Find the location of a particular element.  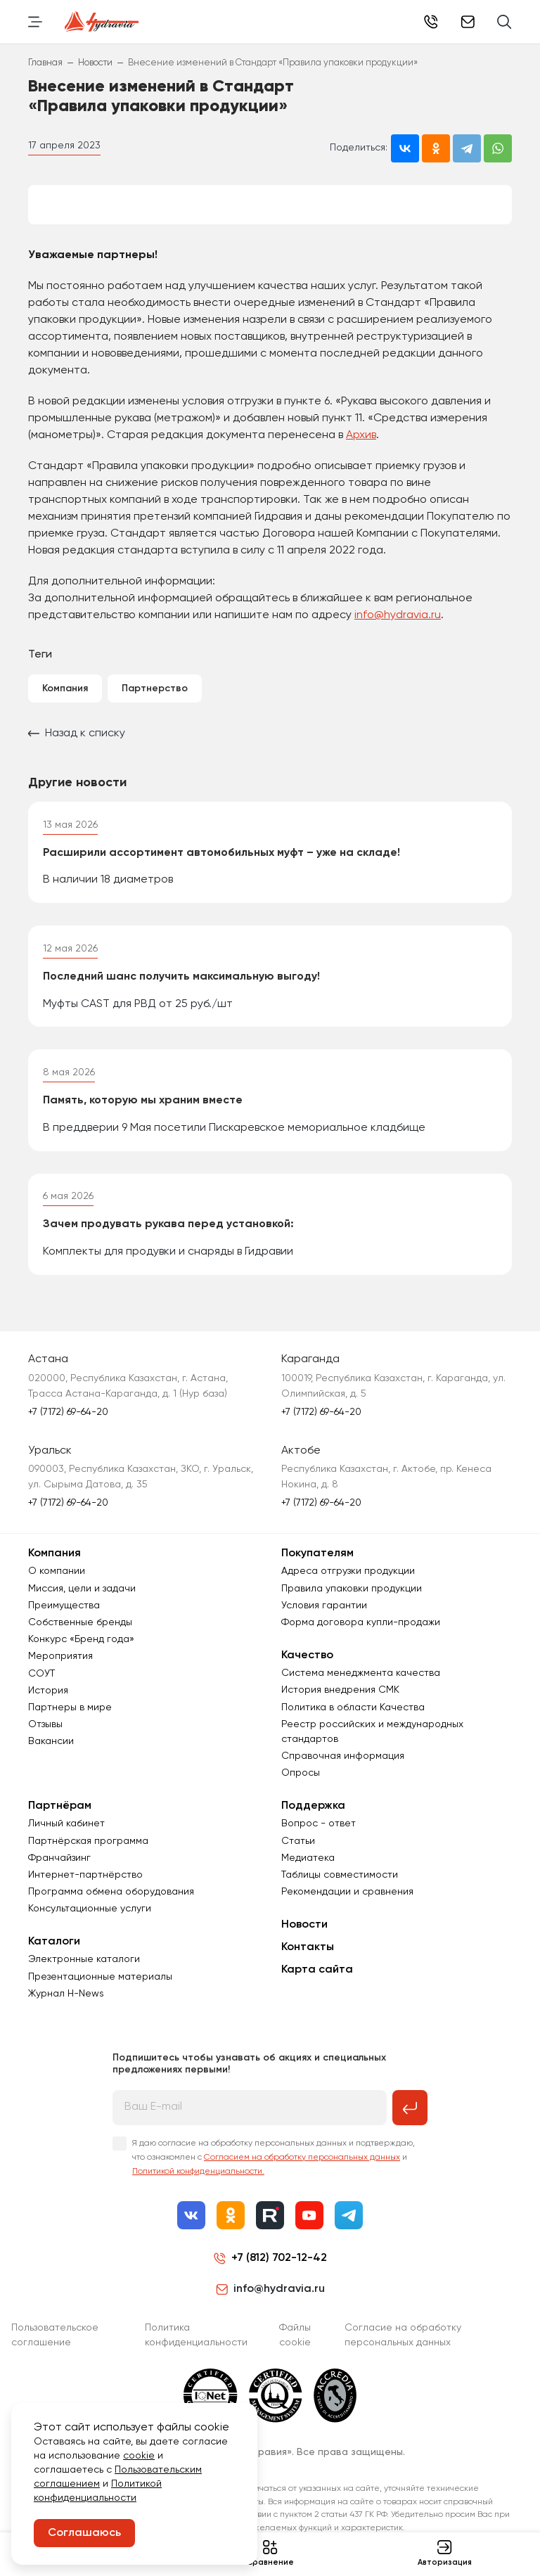

Интернет-партнёрство is located at coordinates (85, 1893).